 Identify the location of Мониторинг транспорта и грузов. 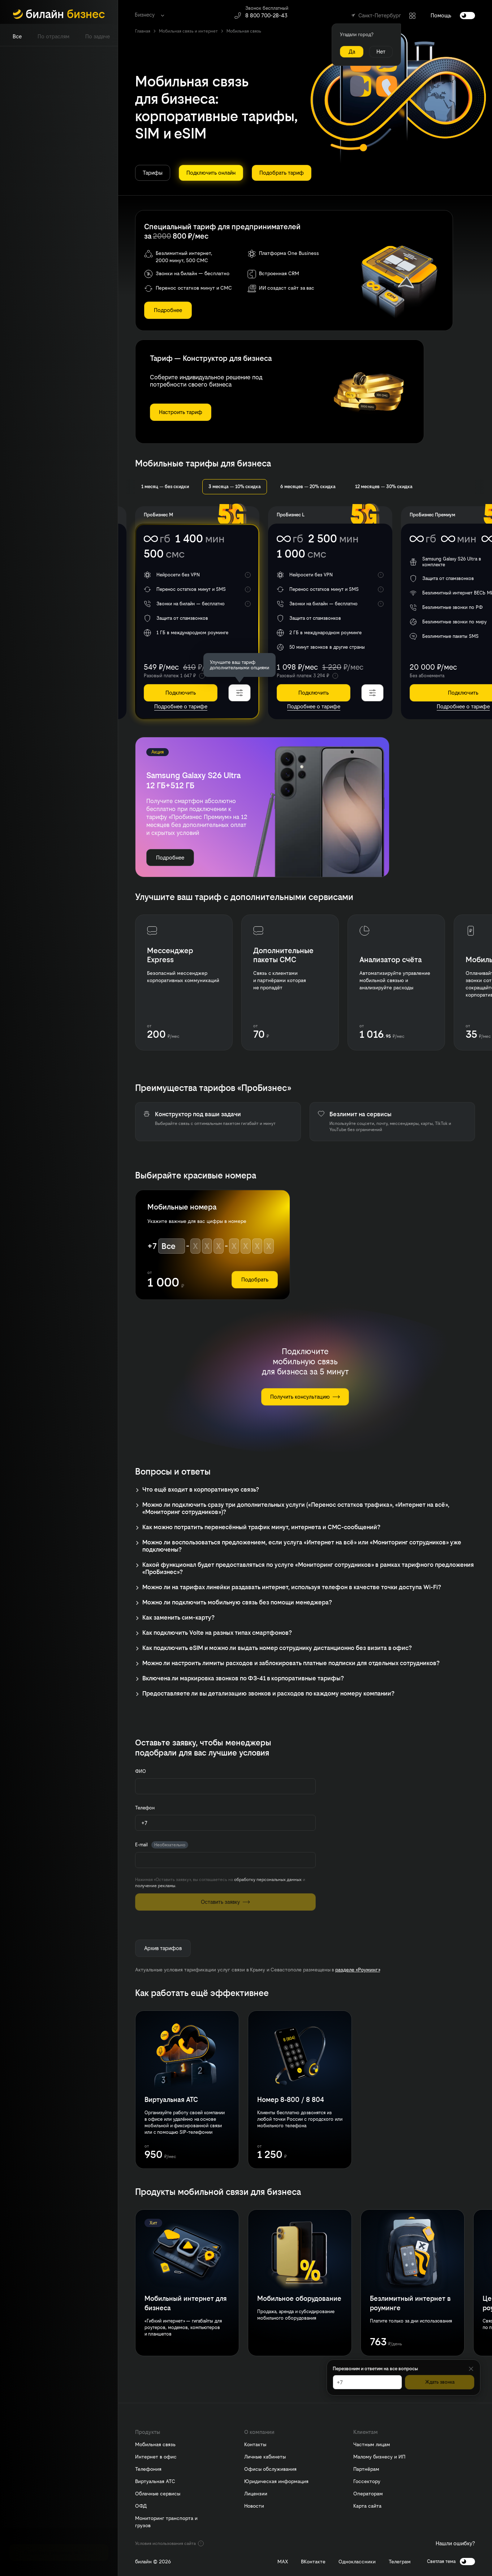
(166, 2521).